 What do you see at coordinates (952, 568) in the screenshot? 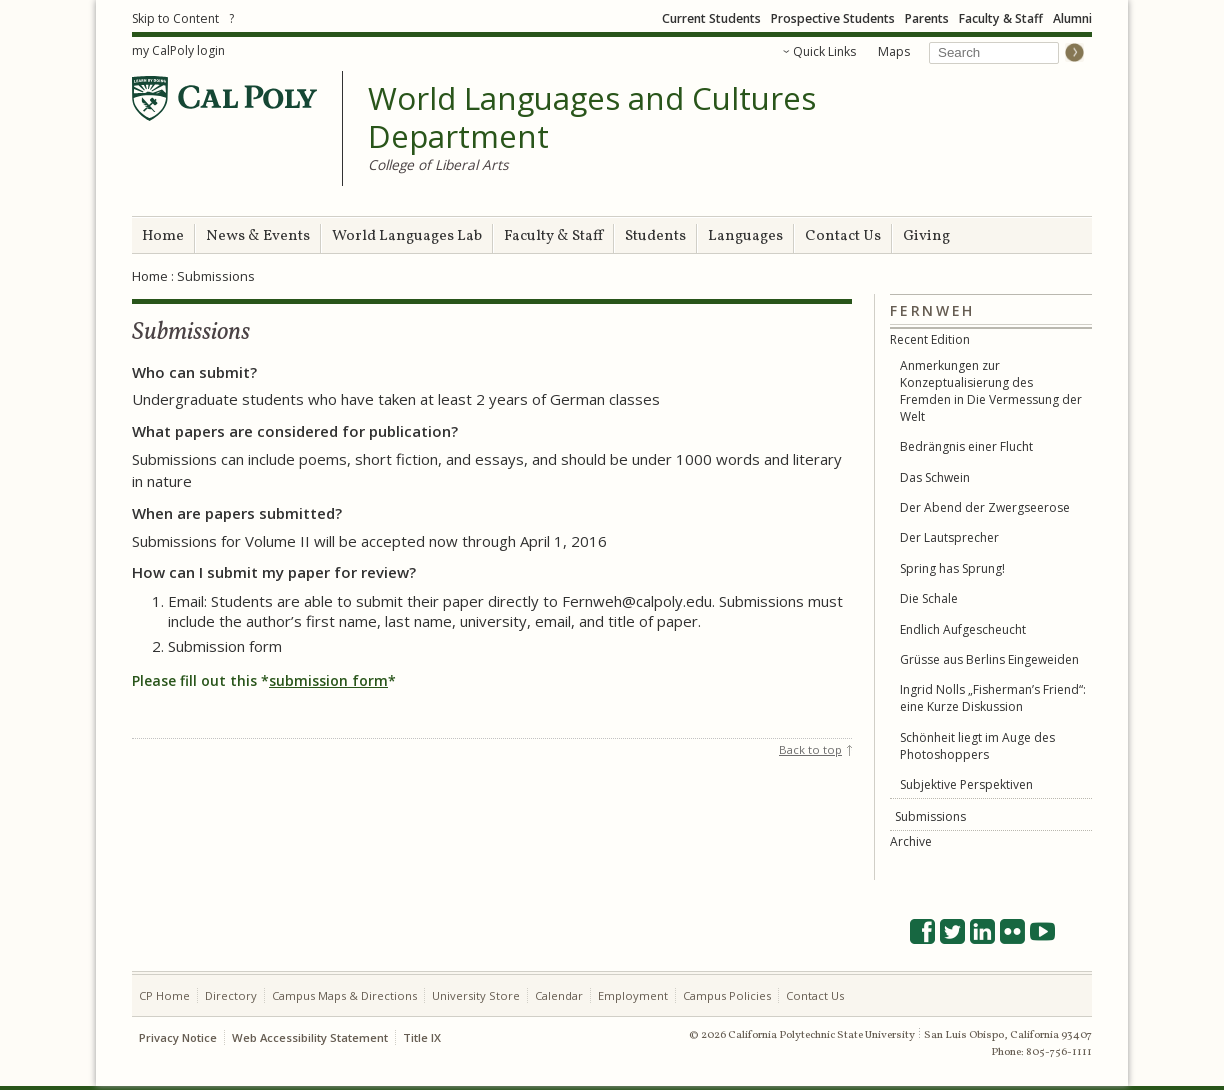
I see `Spring has Sprung!` at bounding box center [952, 568].